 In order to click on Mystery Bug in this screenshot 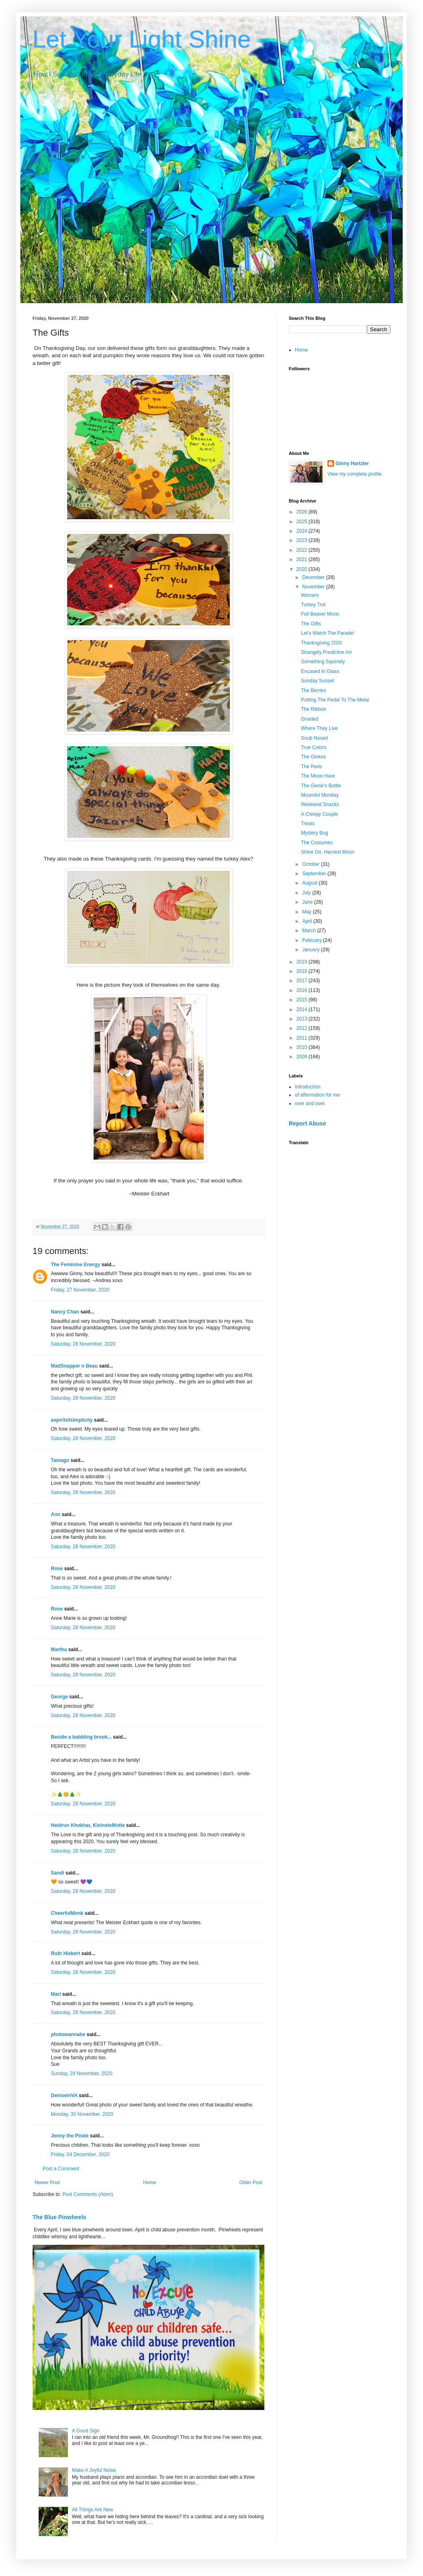, I will do `click(314, 833)`.